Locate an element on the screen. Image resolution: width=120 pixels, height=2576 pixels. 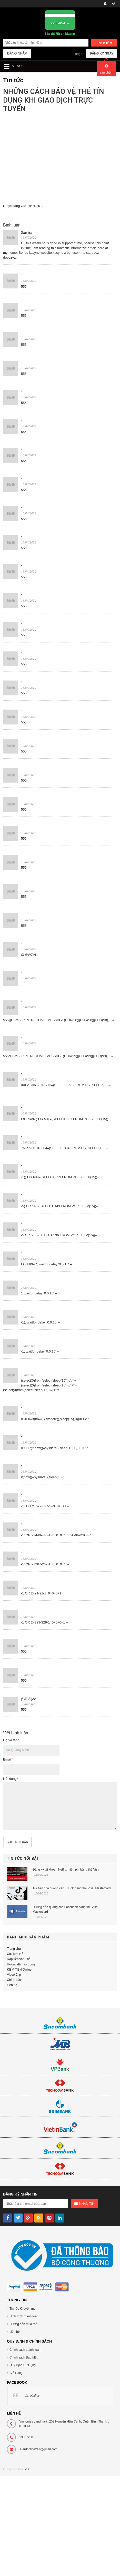
Quy Định Sử Dụng is located at coordinates (22, 2365).